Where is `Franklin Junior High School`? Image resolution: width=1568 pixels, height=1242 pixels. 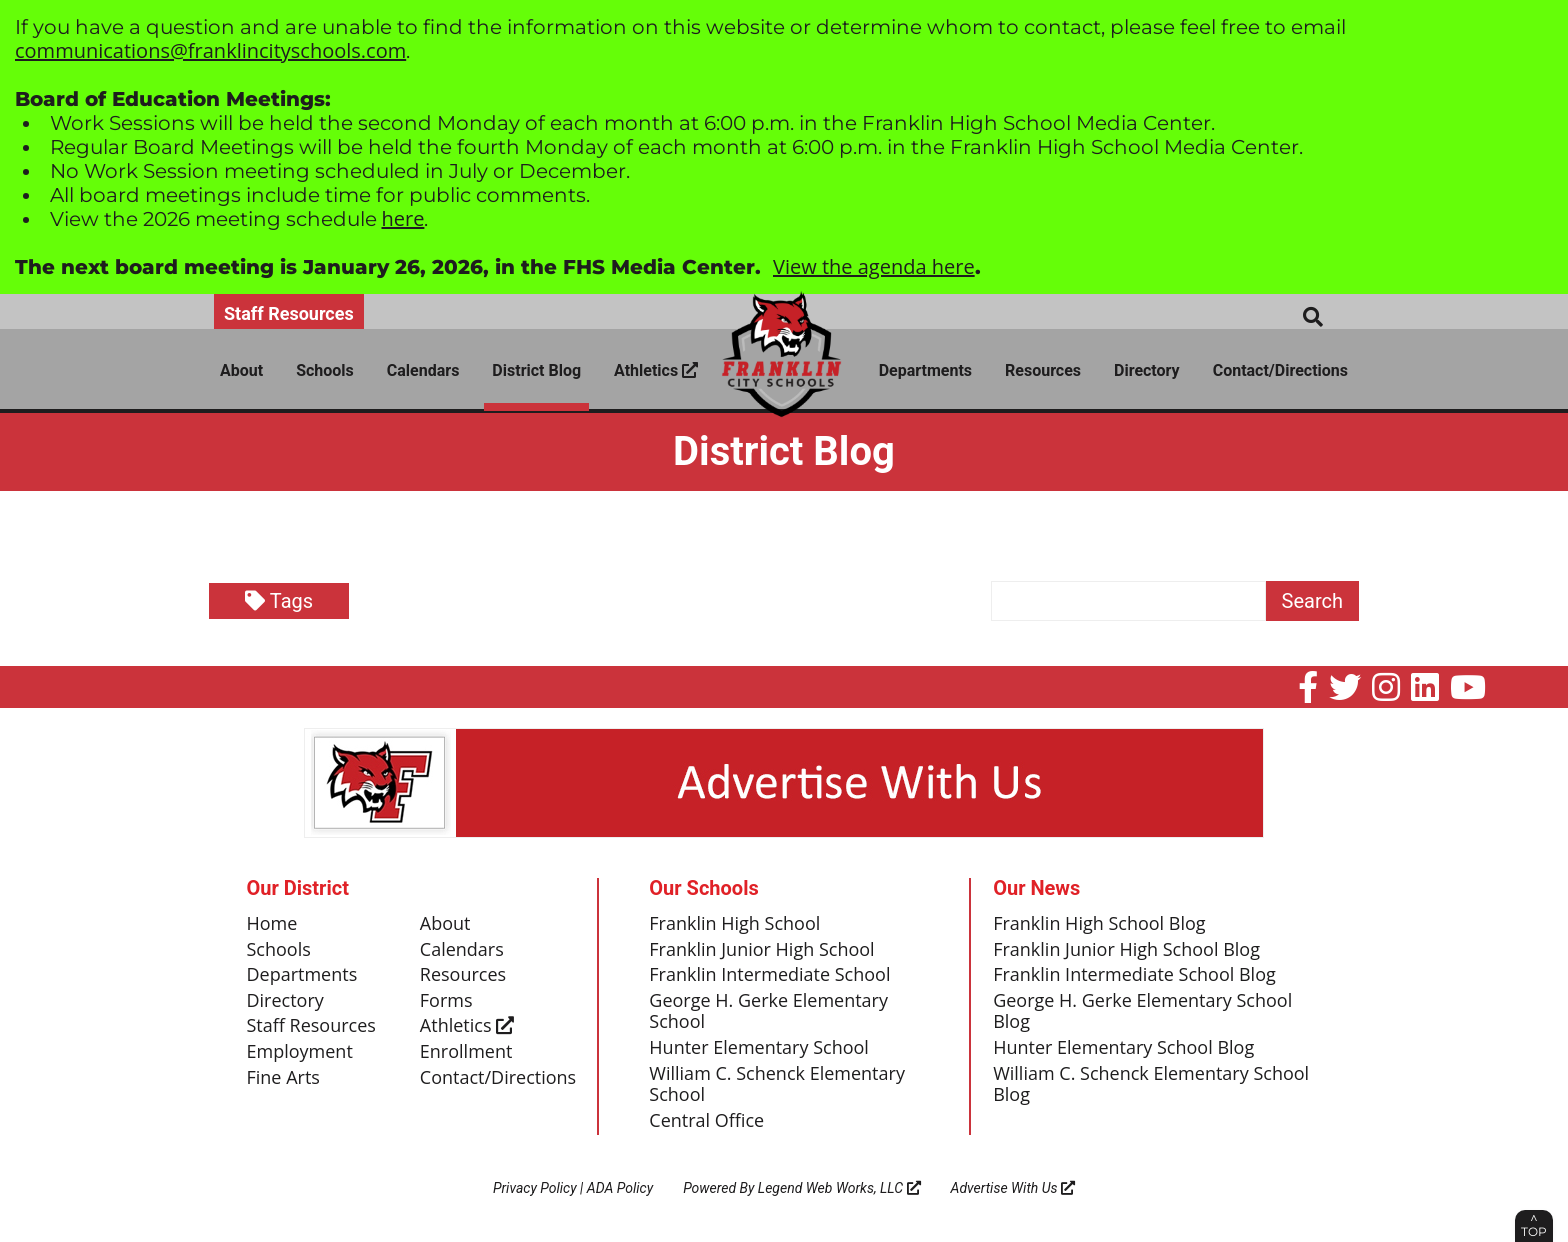
Franklin Junior High School is located at coordinates (761, 950).